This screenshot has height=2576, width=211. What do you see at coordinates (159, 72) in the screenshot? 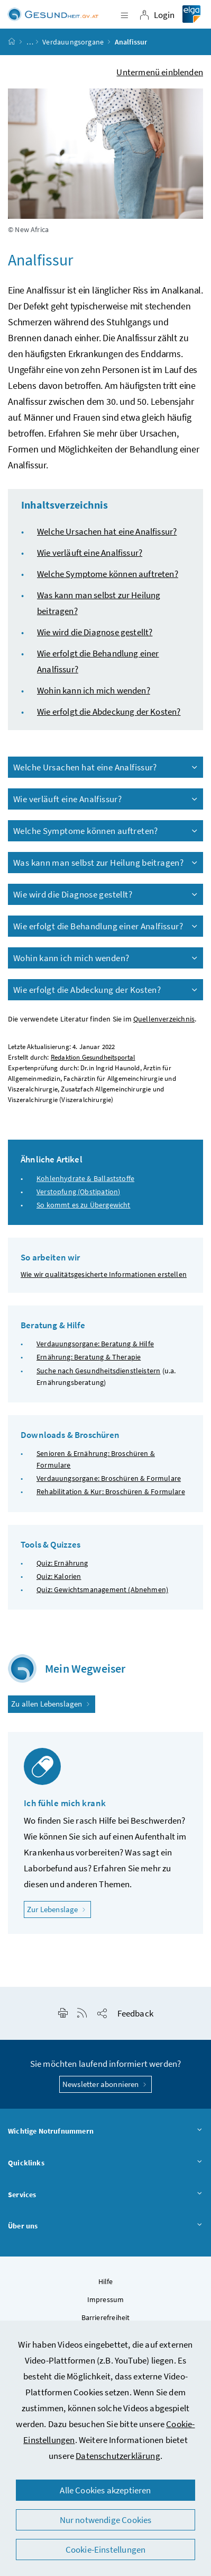
I see `Untermenü einblenden` at bounding box center [159, 72].